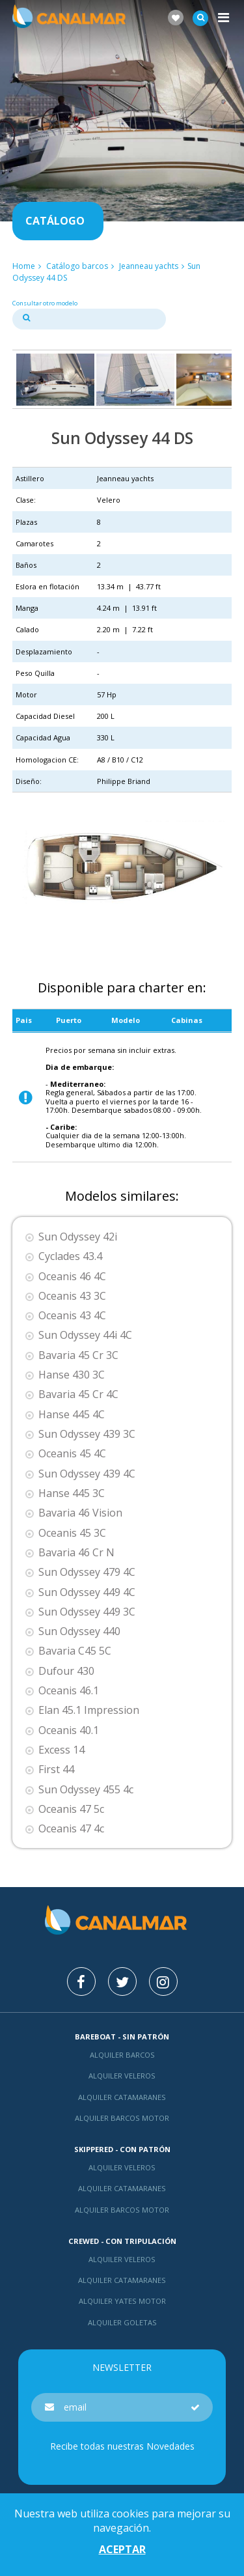 Image resolution: width=244 pixels, height=2576 pixels. I want to click on Oceanis 40.1, so click(68, 1730).